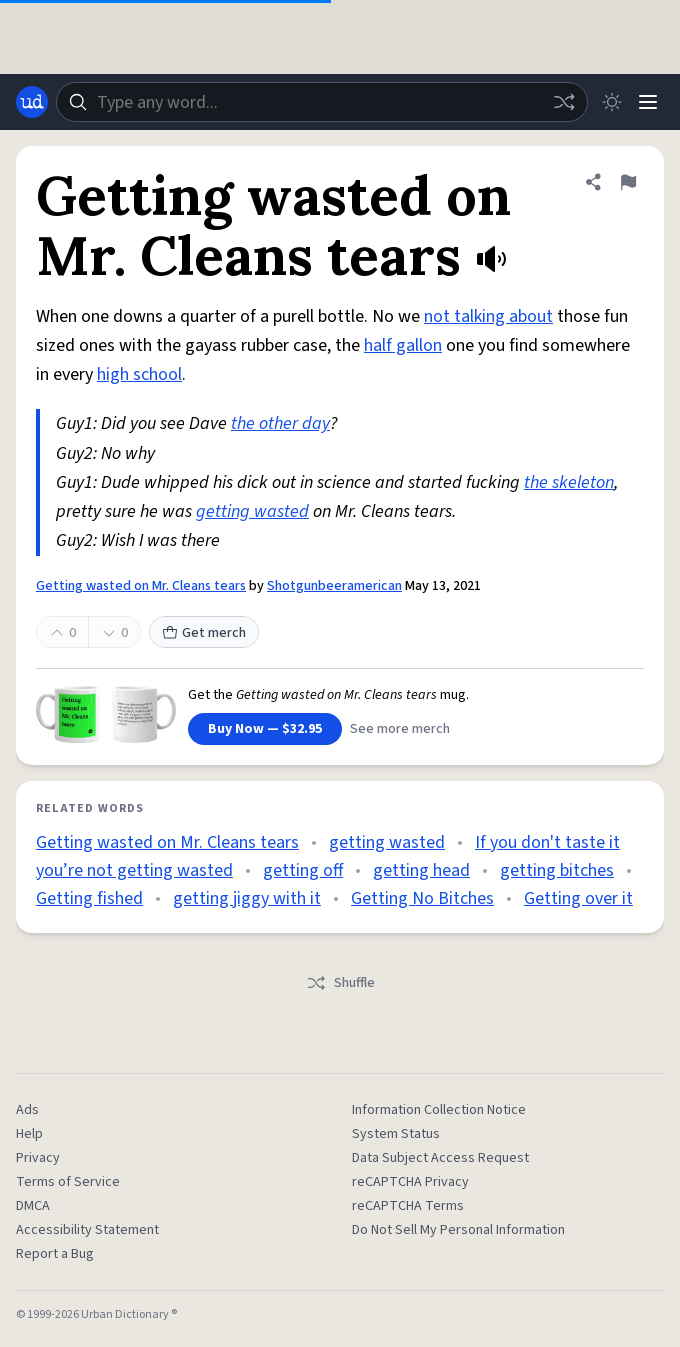 The image size is (680, 1347). Describe the element at coordinates (408, 1206) in the screenshot. I see `reCAPTCHA Terms` at that location.